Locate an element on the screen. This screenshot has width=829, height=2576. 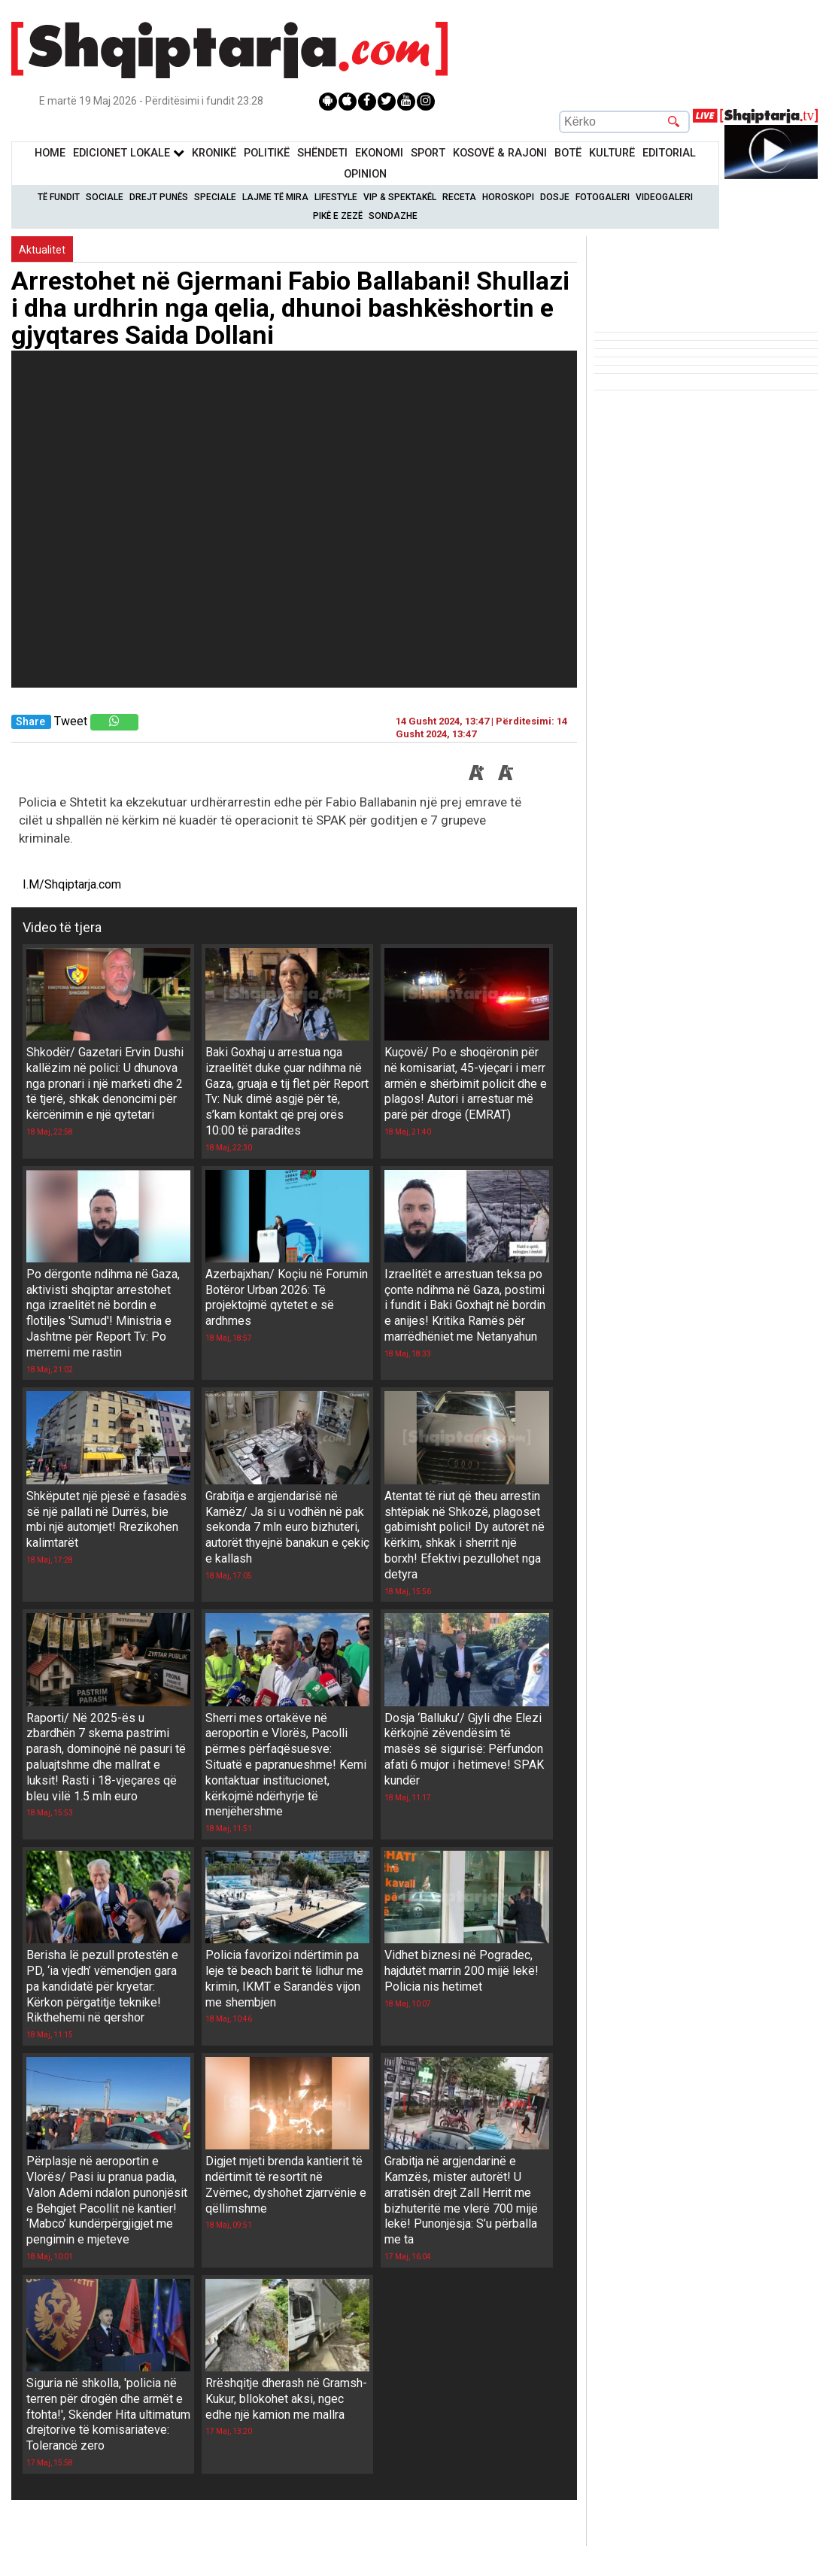
Horoskopi is located at coordinates (508, 197).